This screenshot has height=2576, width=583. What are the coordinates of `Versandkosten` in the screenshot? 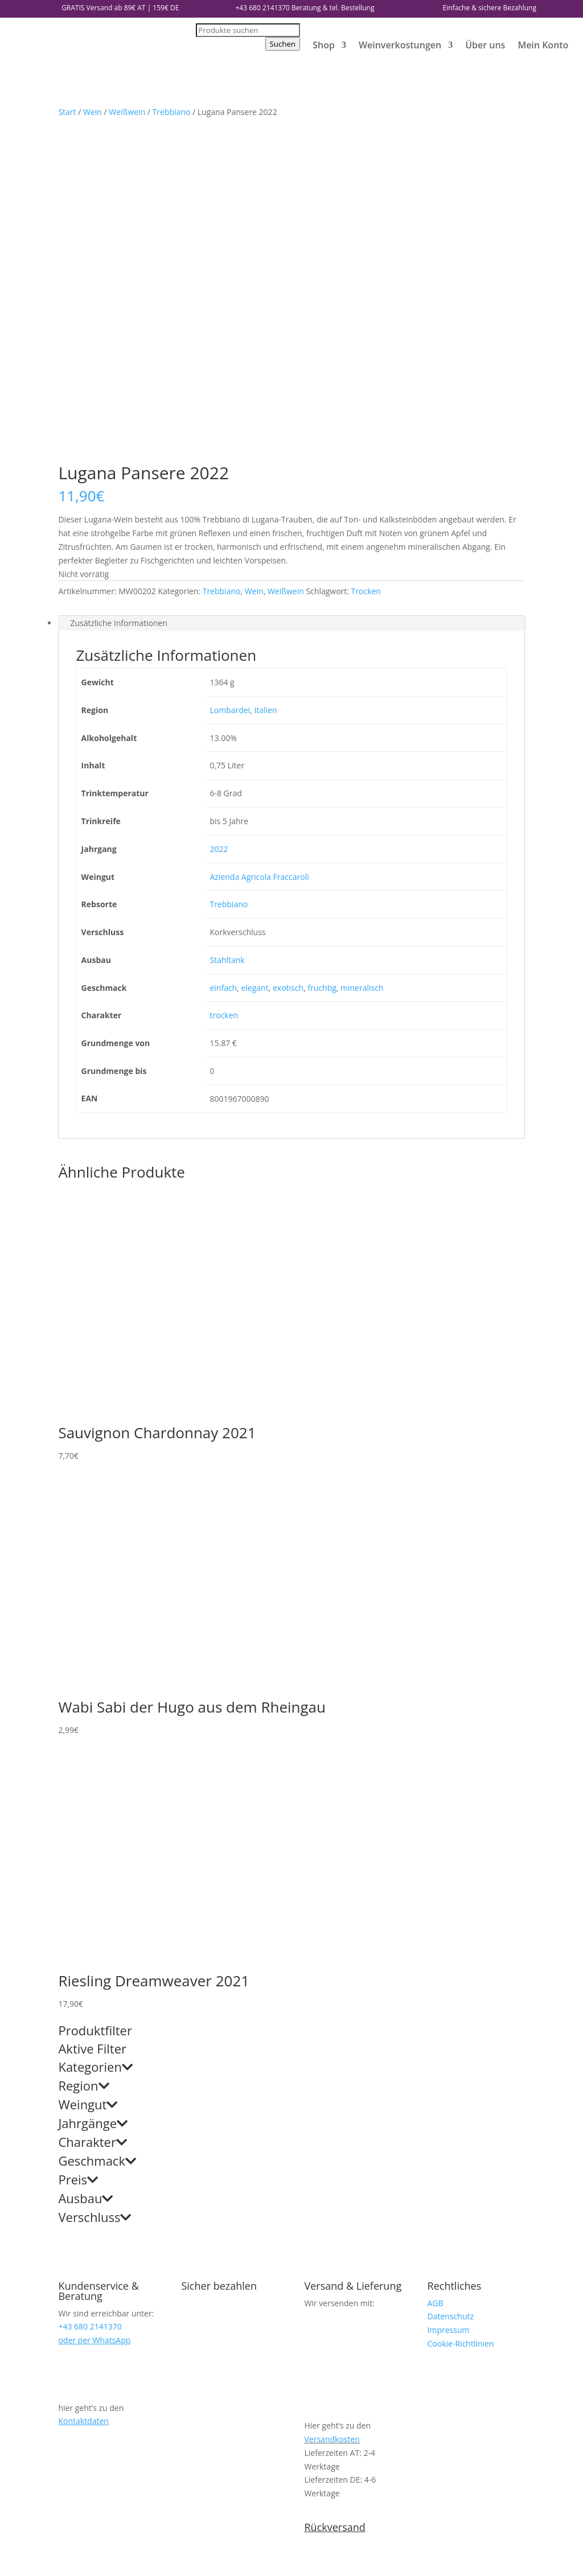 It's located at (332, 2107).